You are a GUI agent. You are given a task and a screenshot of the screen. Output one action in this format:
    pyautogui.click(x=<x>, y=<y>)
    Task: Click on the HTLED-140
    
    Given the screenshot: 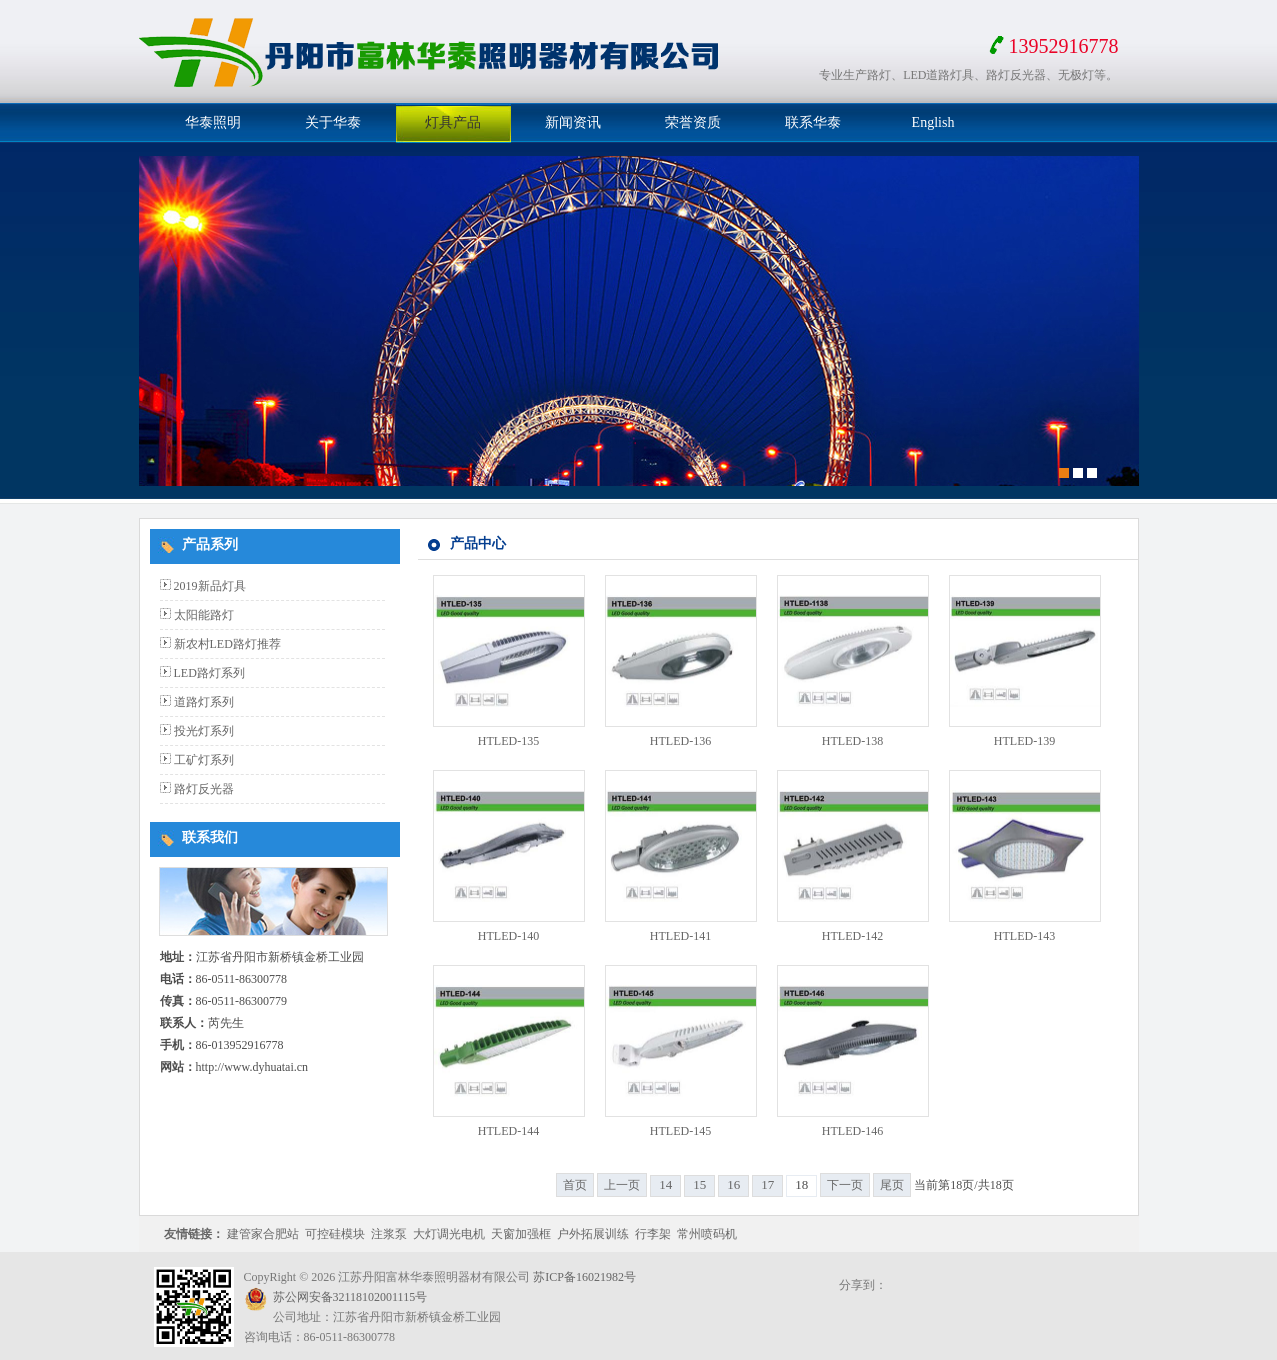 What is the action you would take?
    pyautogui.click(x=508, y=936)
    